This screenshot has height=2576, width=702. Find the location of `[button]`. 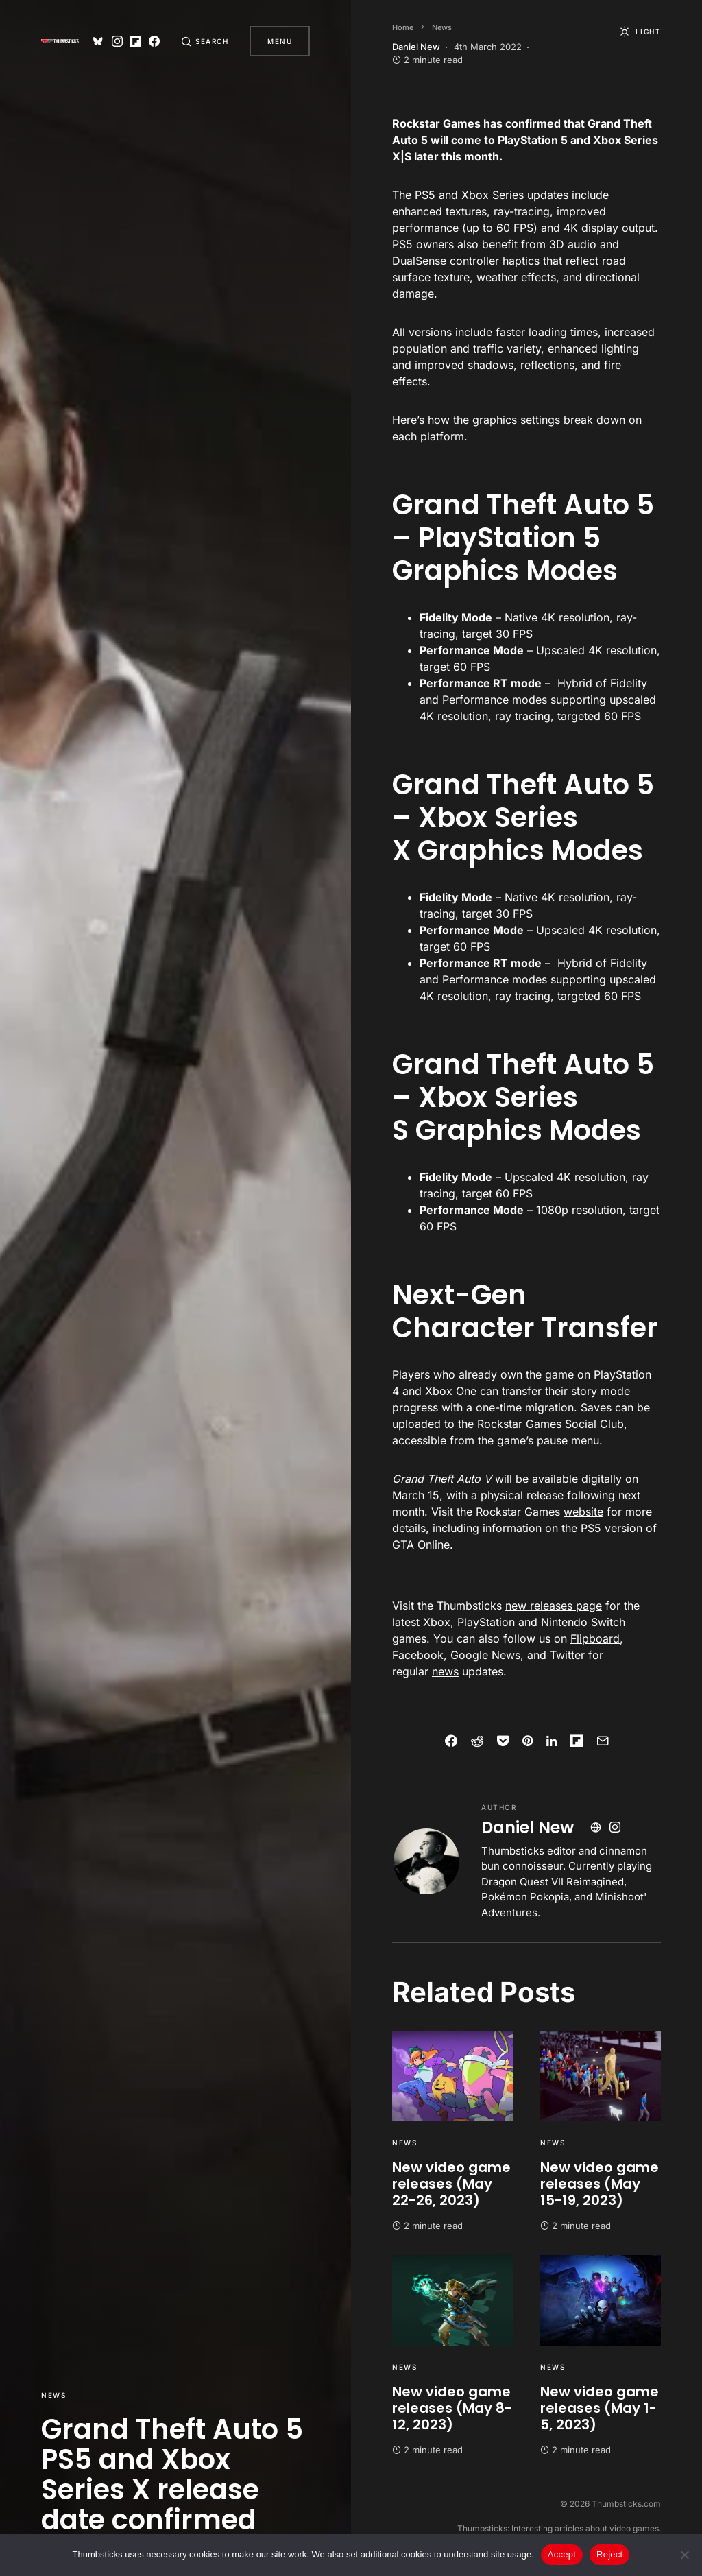

[button] is located at coordinates (204, 41).